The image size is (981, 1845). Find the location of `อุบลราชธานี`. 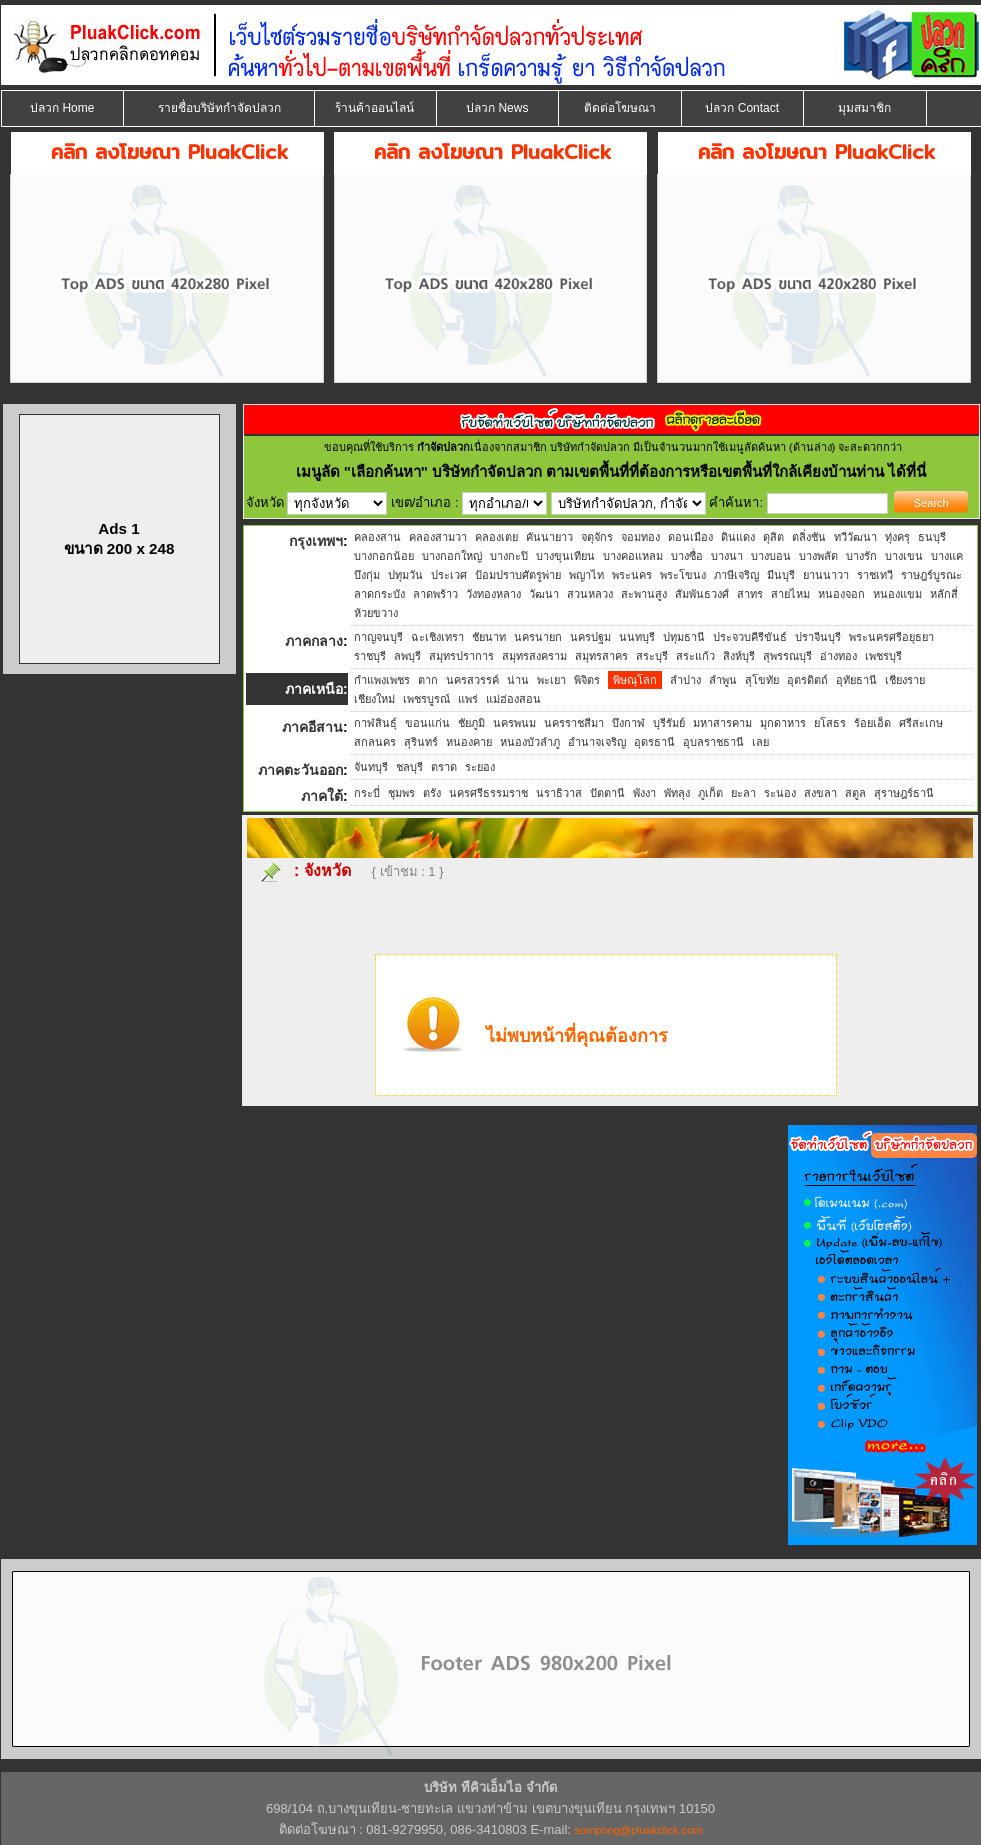

อุบลราชธานี is located at coordinates (713, 742).